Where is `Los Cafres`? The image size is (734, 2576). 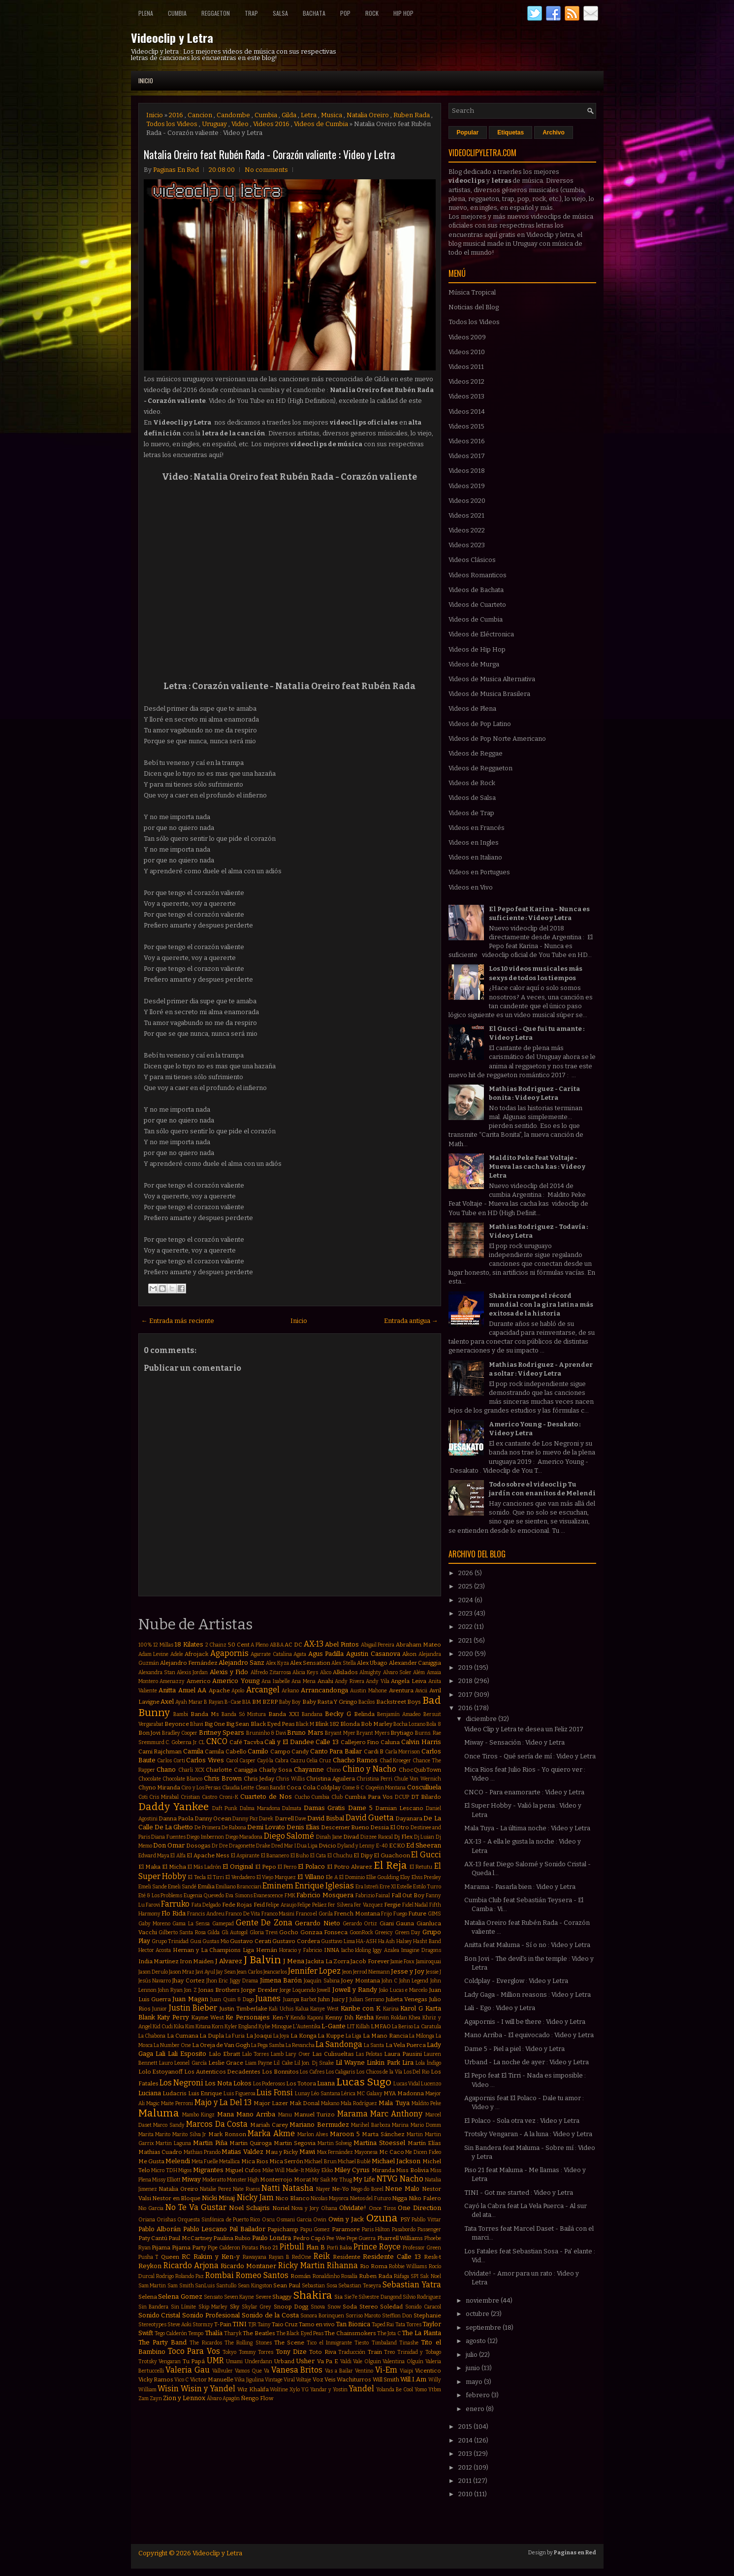
Los Cafres is located at coordinates (312, 2072).